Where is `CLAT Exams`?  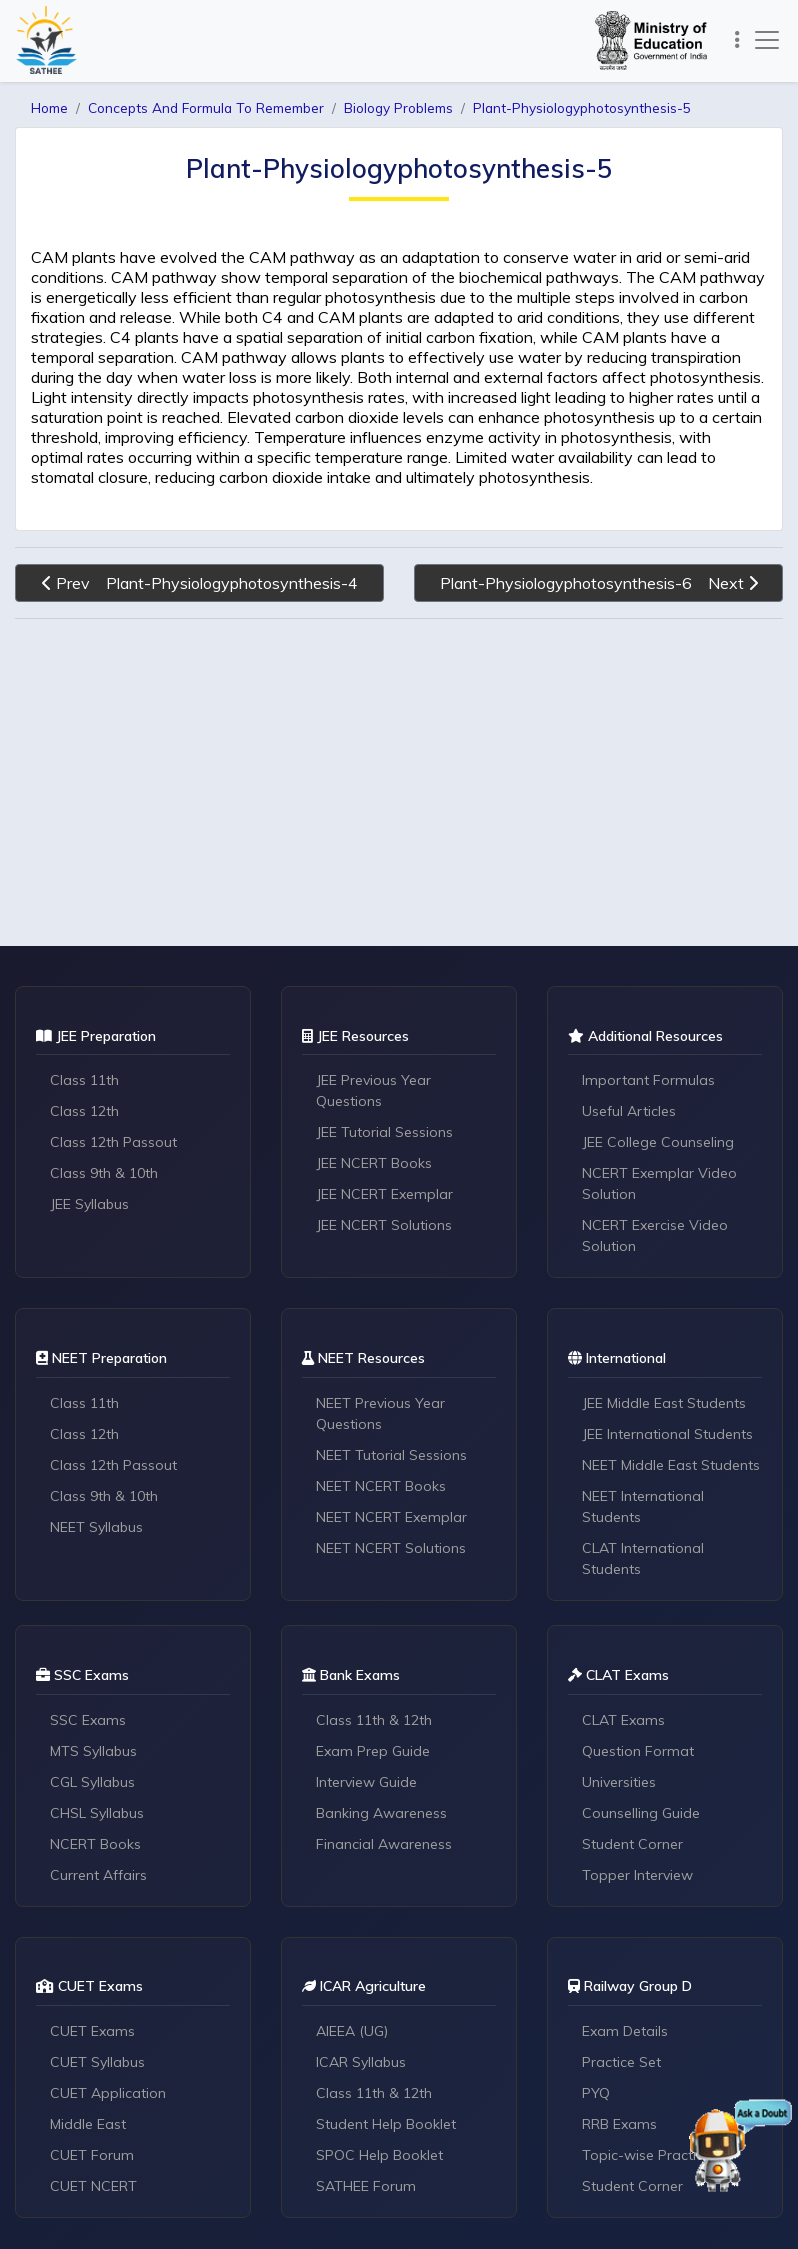 CLAT Exams is located at coordinates (623, 1720).